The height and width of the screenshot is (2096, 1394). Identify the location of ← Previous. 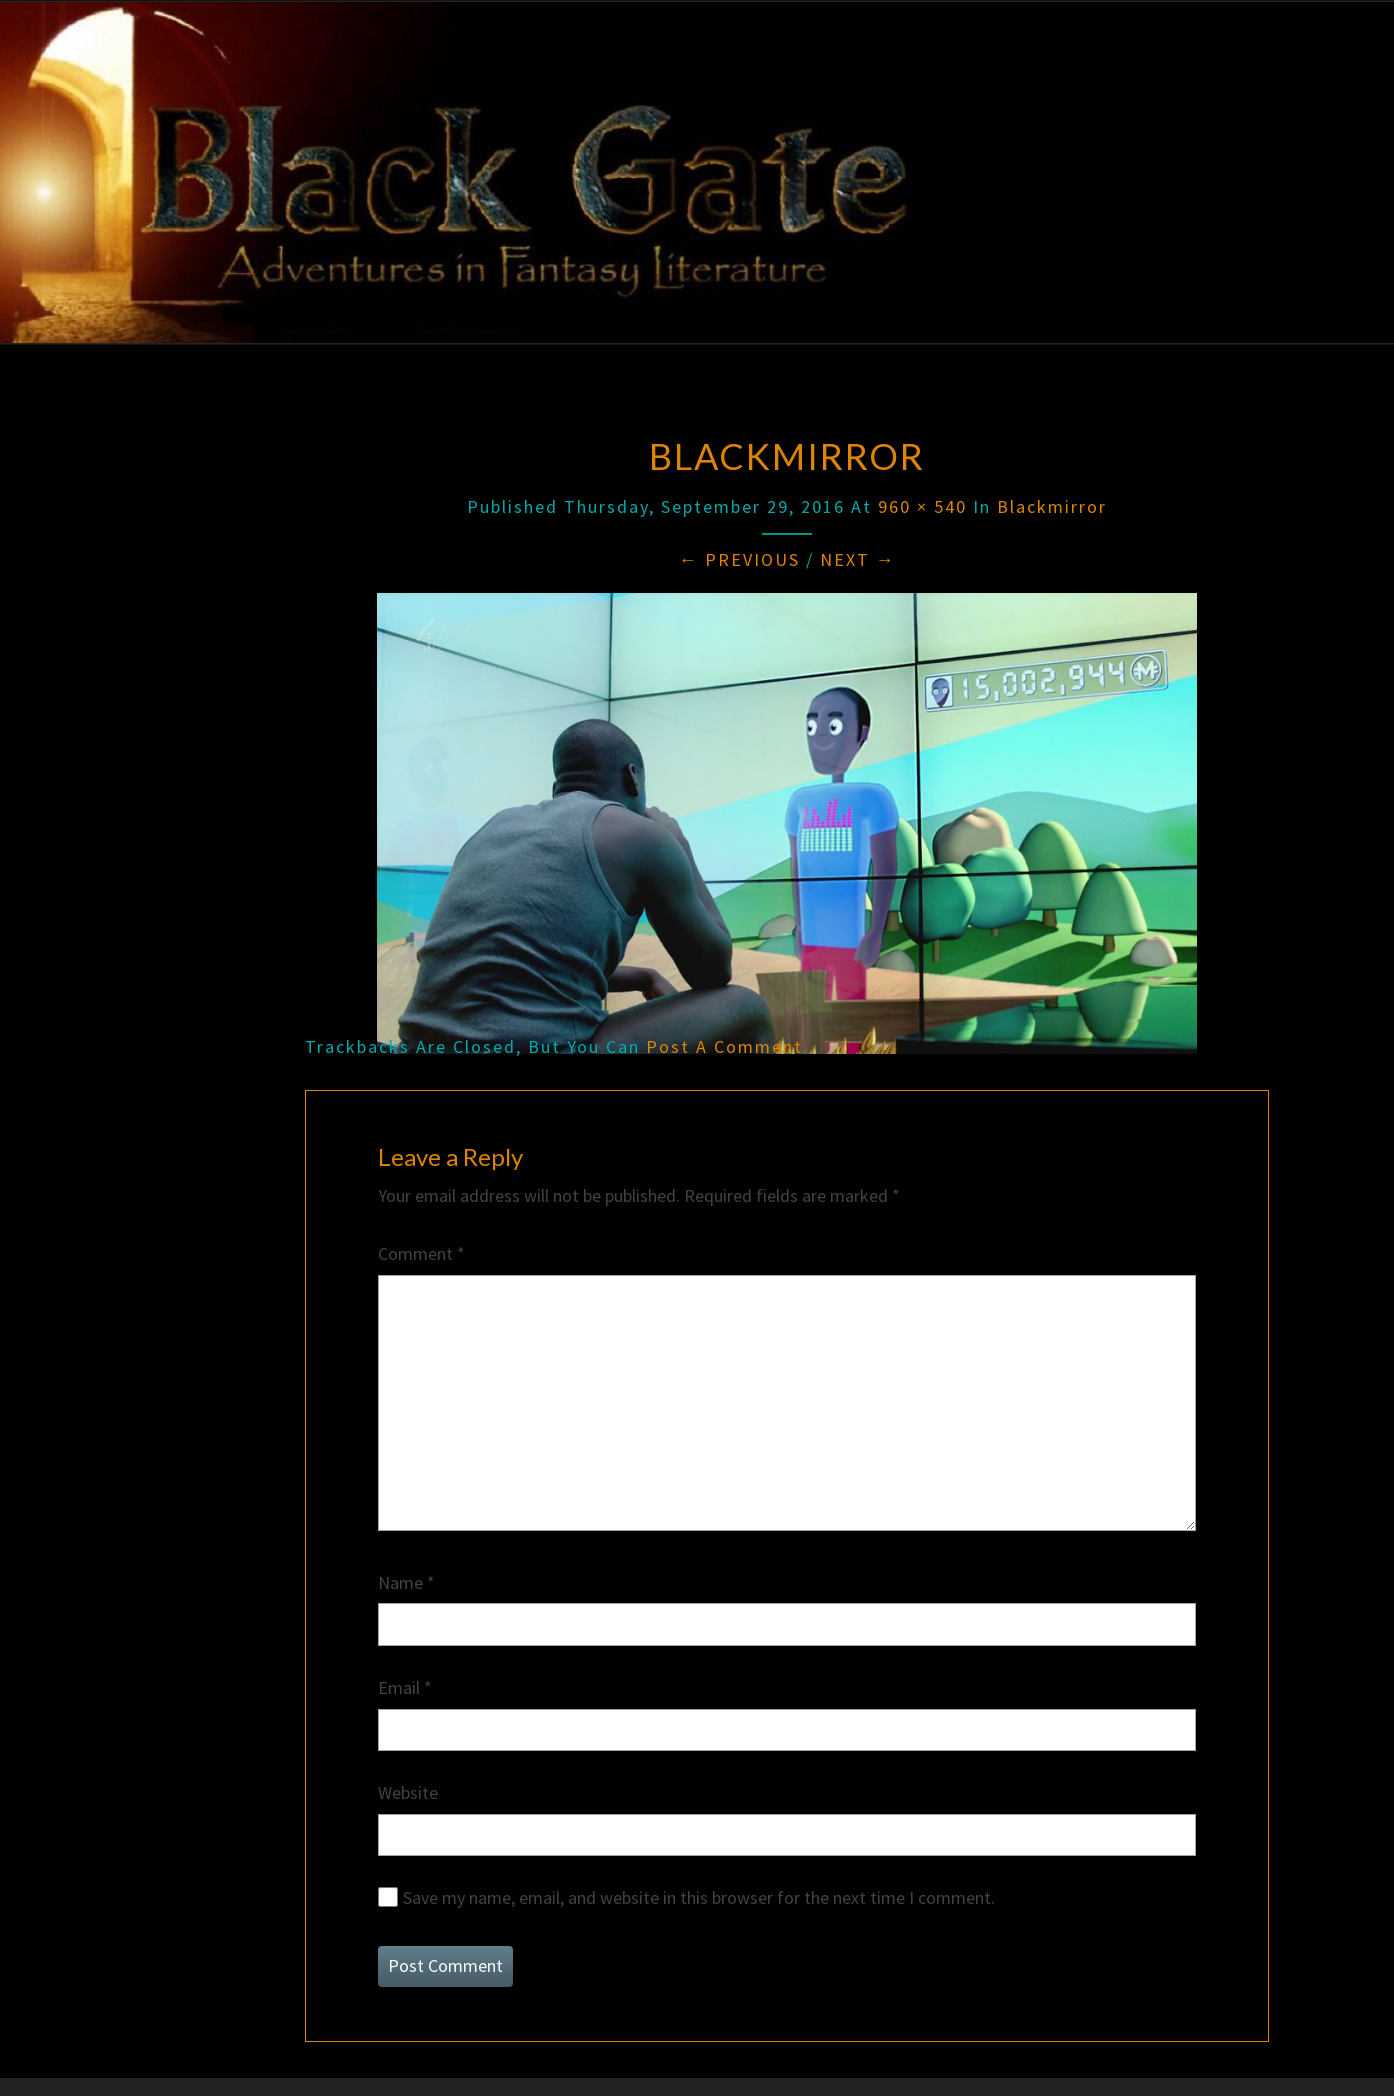
(739, 559).